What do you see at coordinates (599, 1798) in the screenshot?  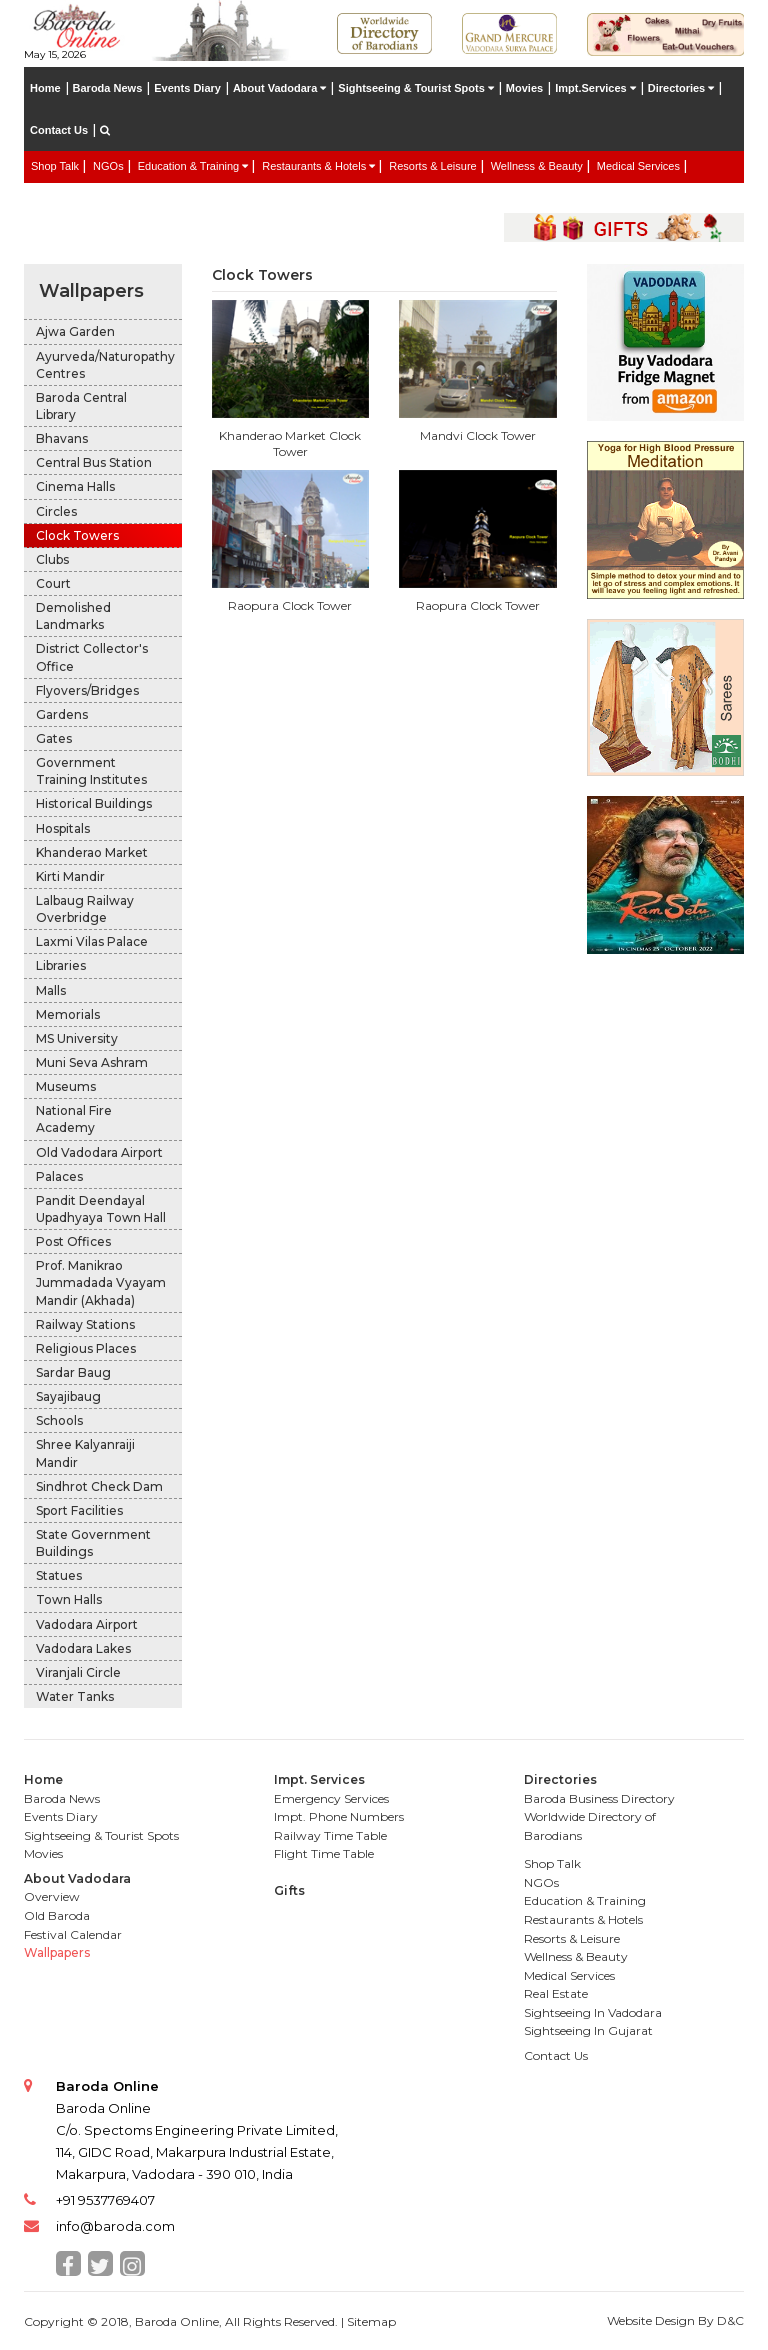 I see `Baroda Business Directory` at bounding box center [599, 1798].